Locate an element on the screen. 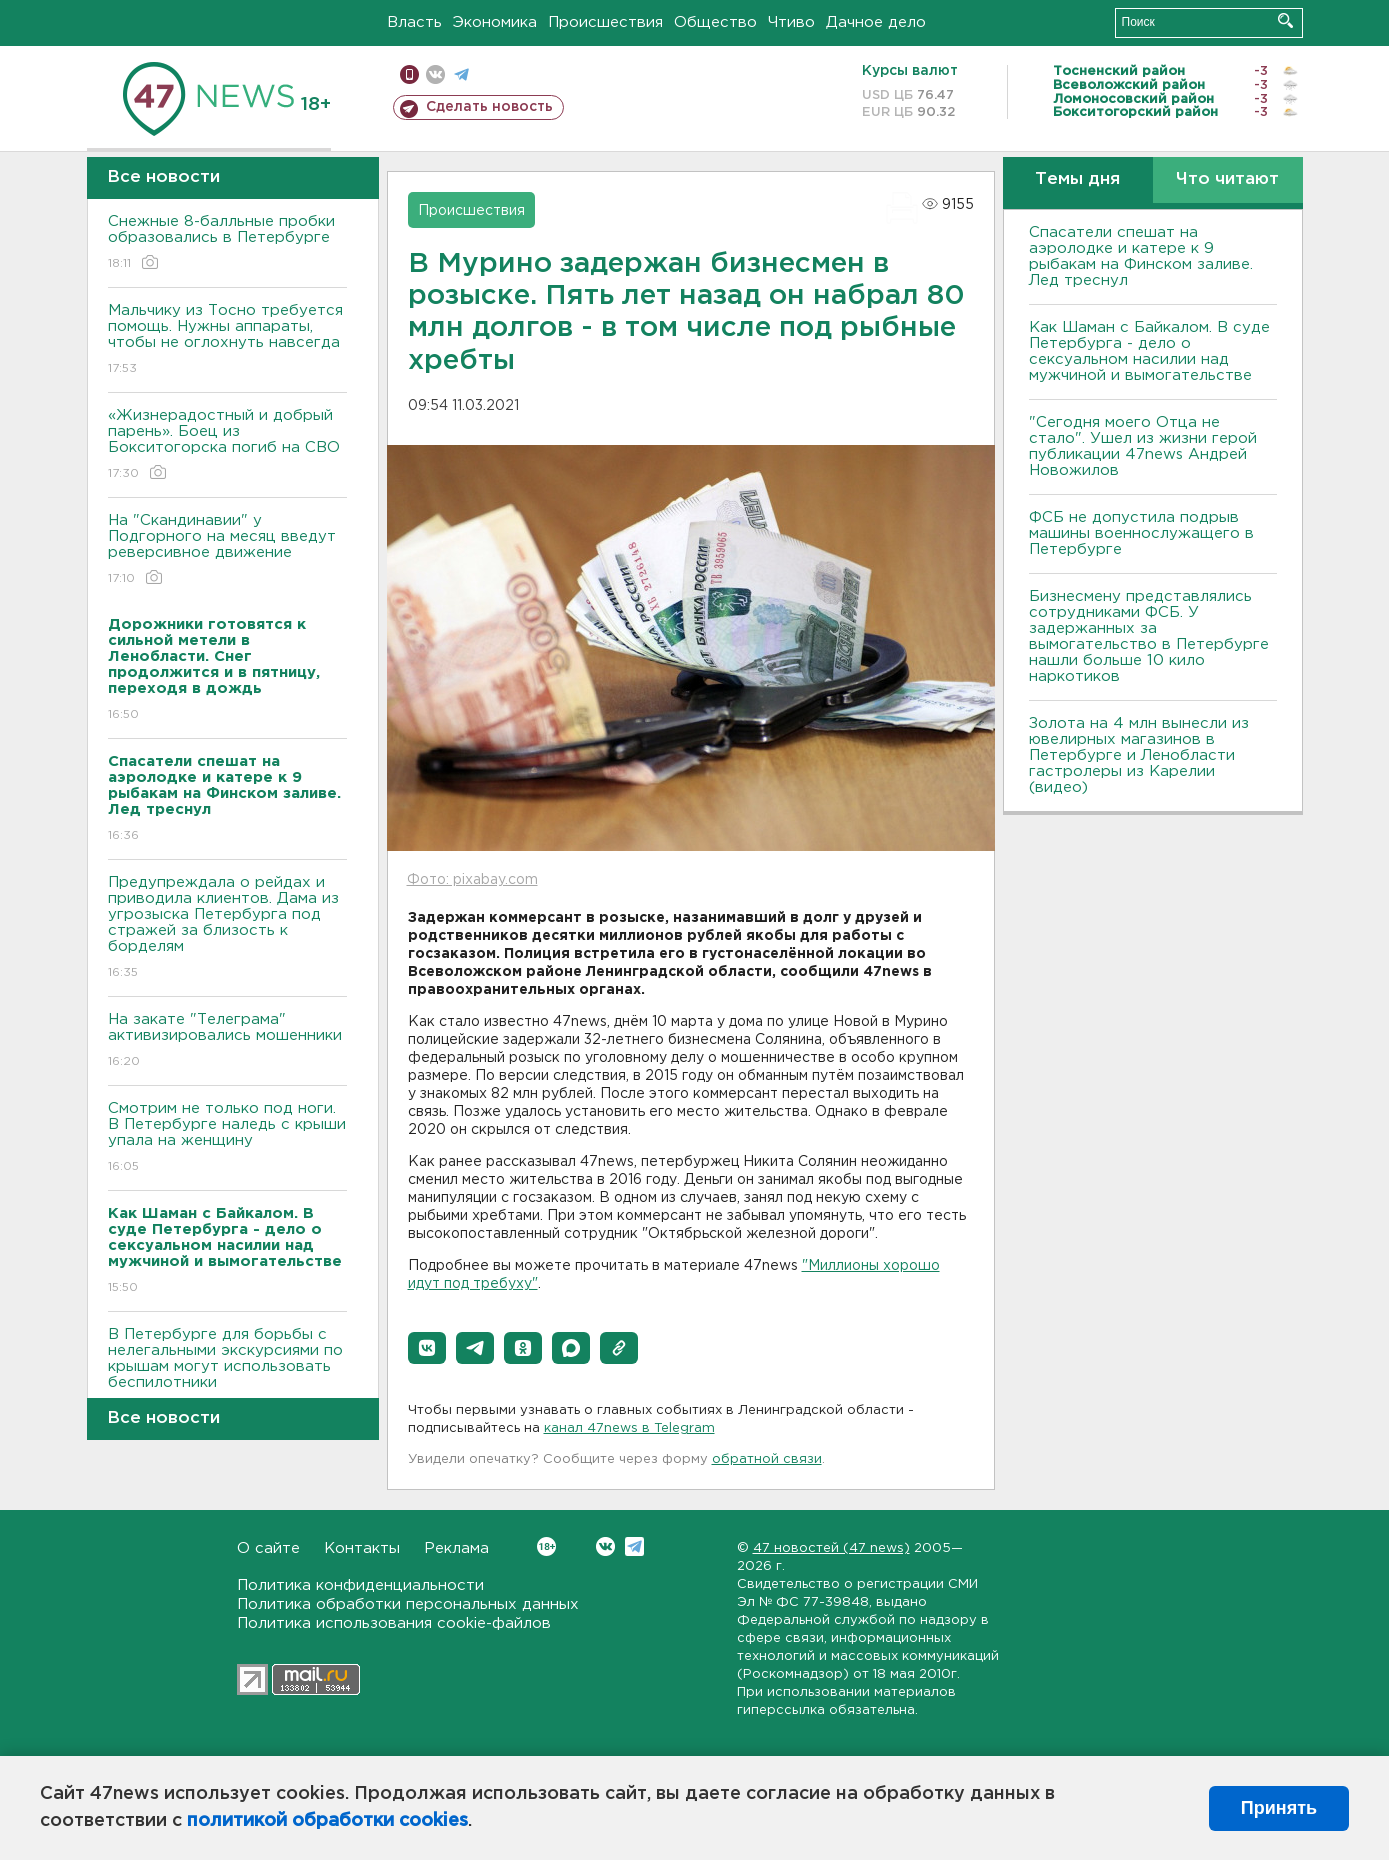  На закате "Телеграма" активизировались мошенники is located at coordinates (227, 1041).